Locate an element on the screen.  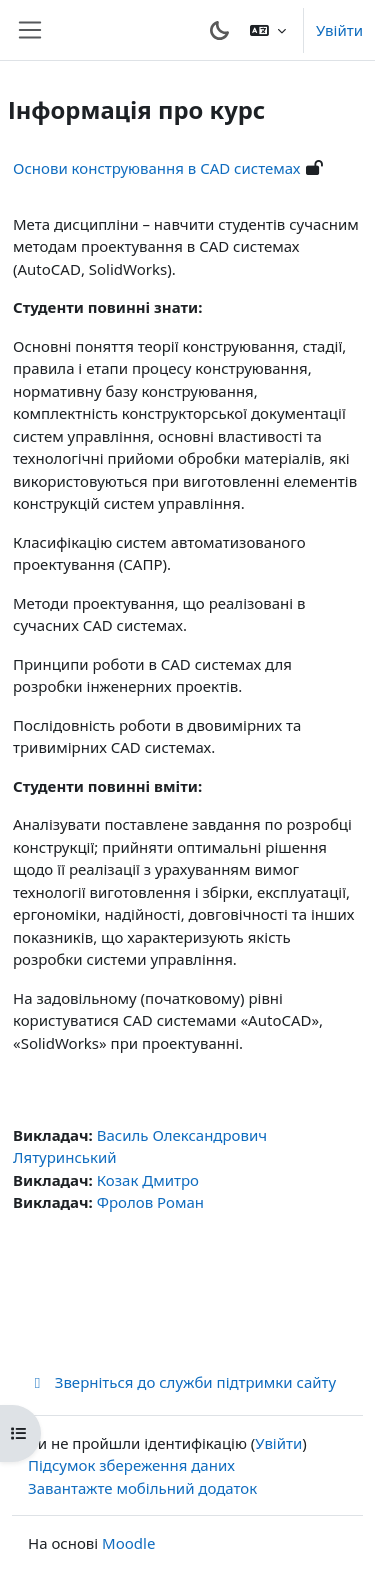
Козак Дмитро is located at coordinates (148, 1180).